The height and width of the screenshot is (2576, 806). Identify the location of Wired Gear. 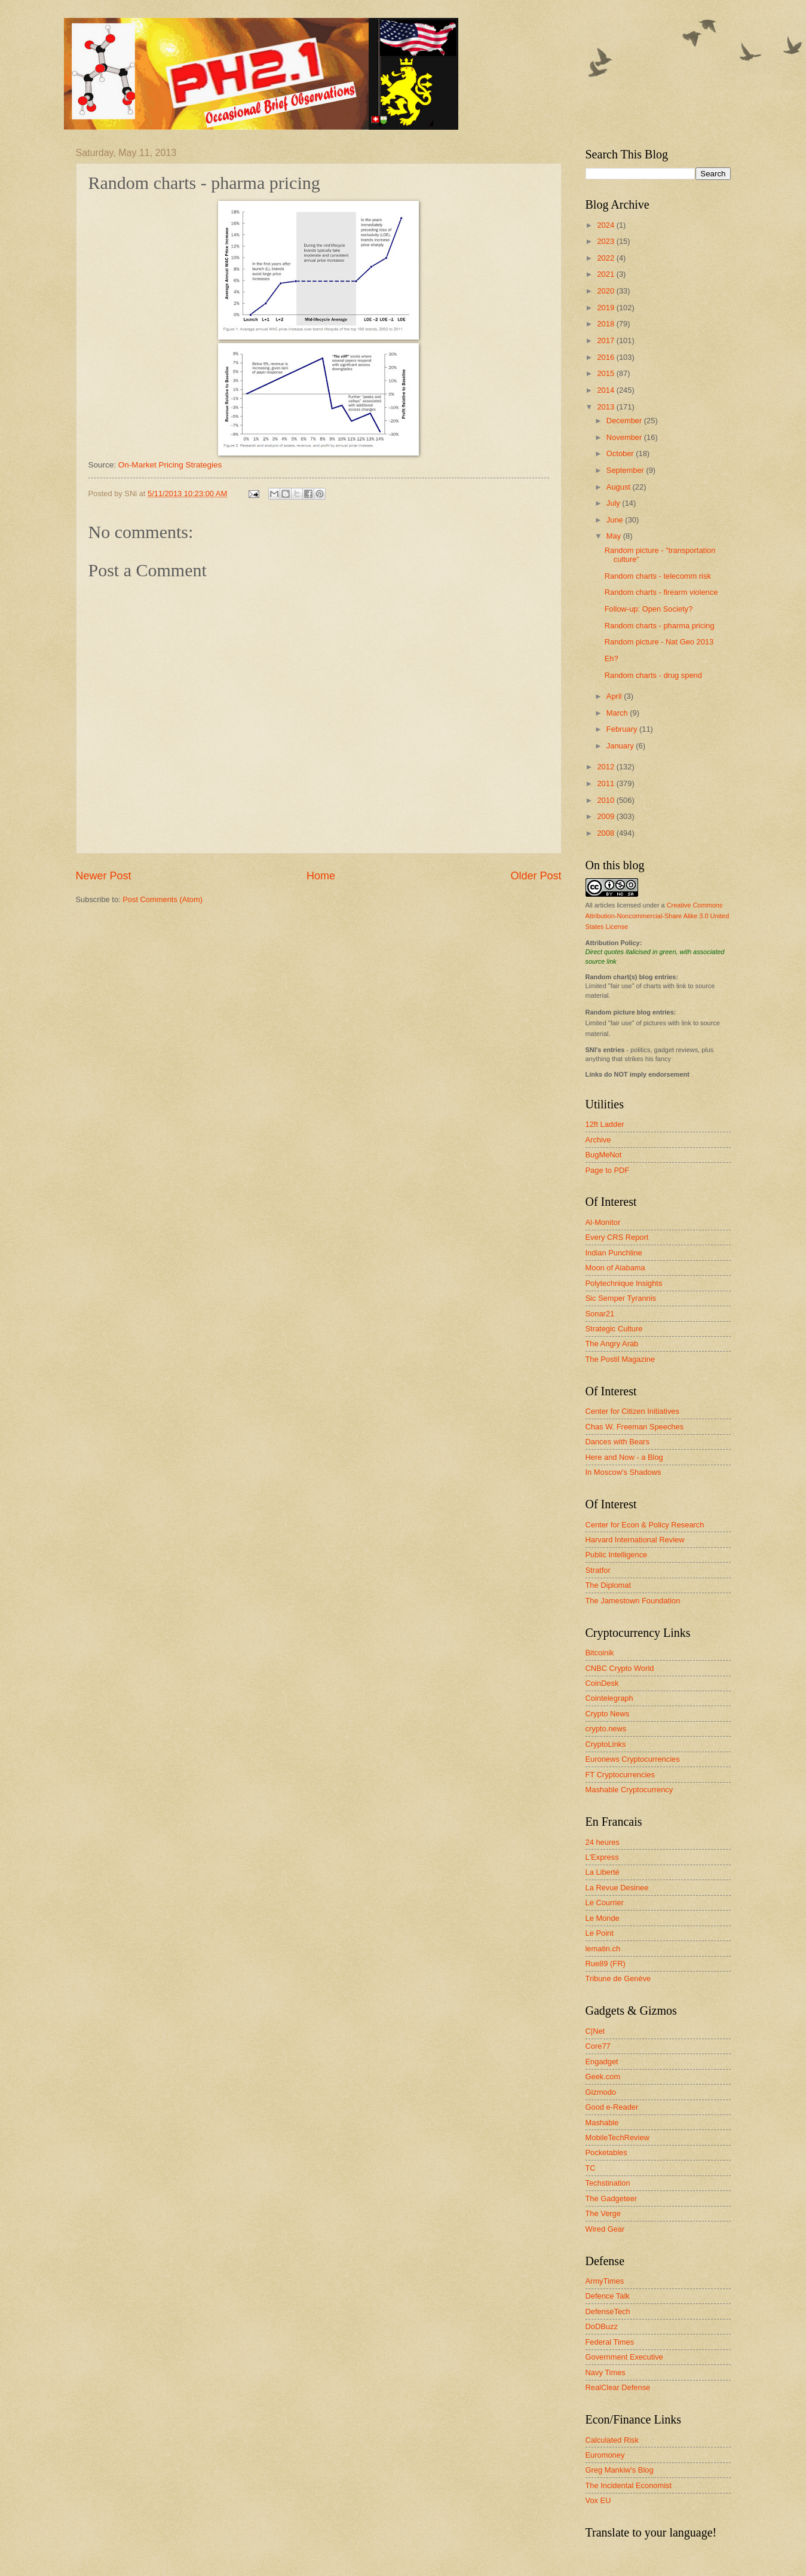
(605, 2228).